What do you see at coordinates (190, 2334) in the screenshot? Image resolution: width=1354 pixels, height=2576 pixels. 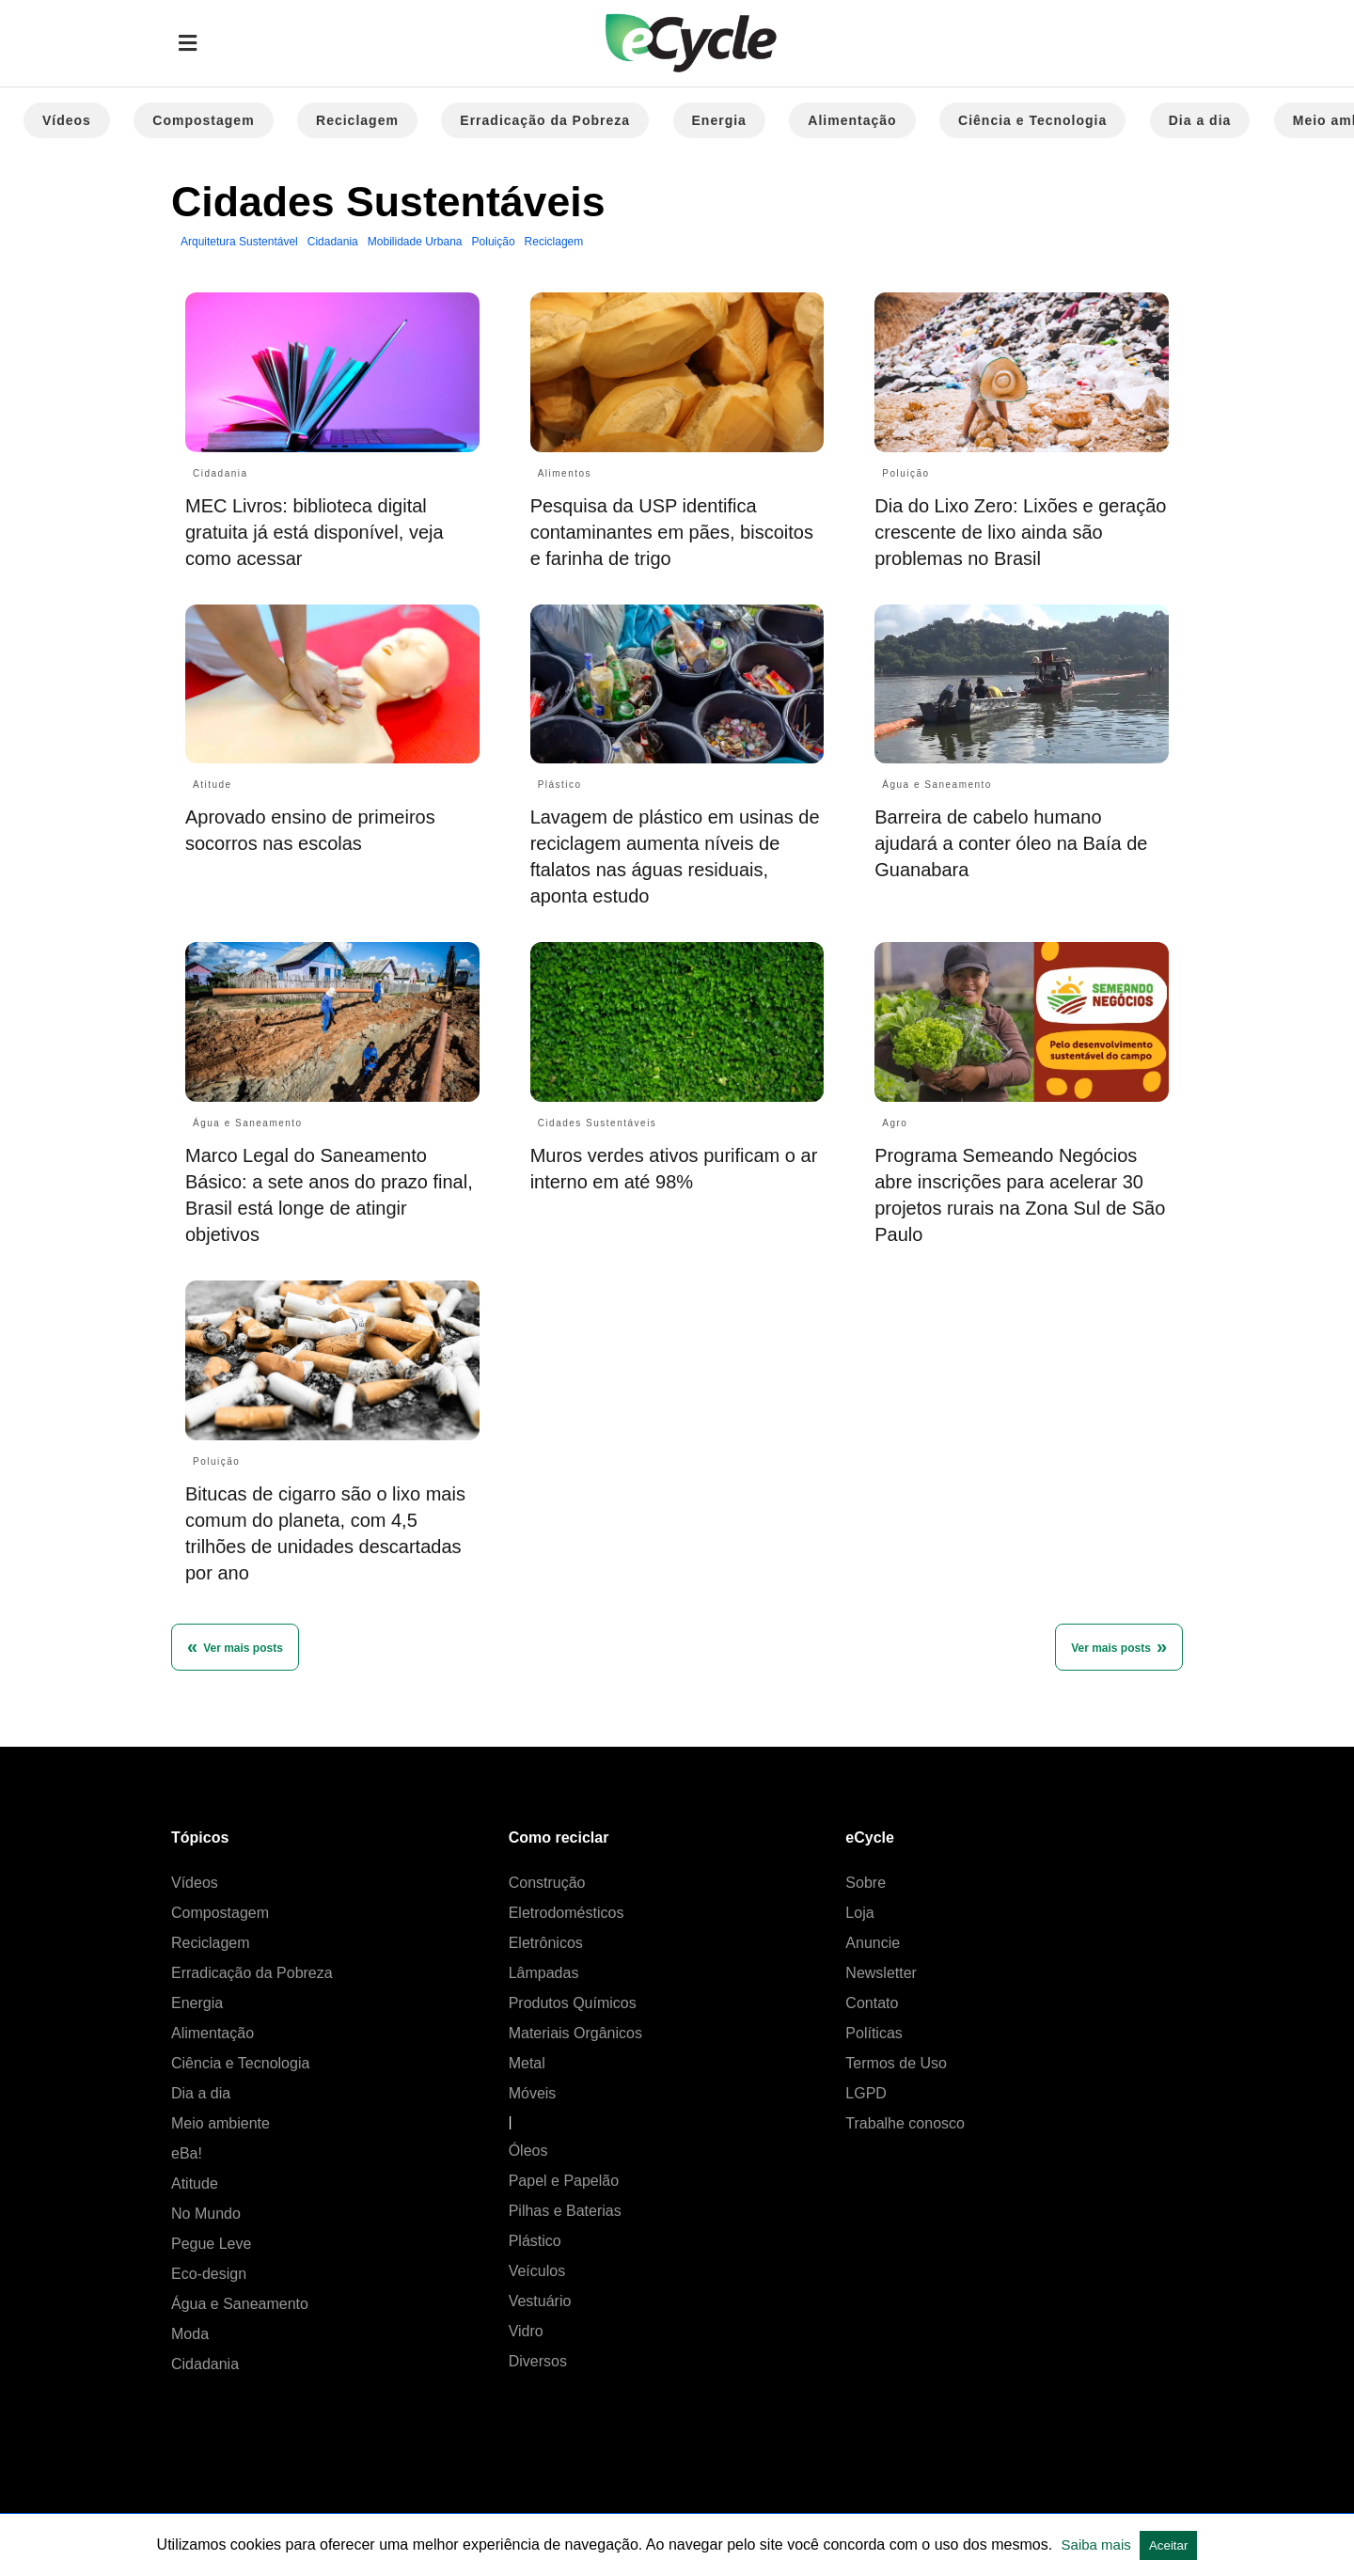 I see `Moda` at bounding box center [190, 2334].